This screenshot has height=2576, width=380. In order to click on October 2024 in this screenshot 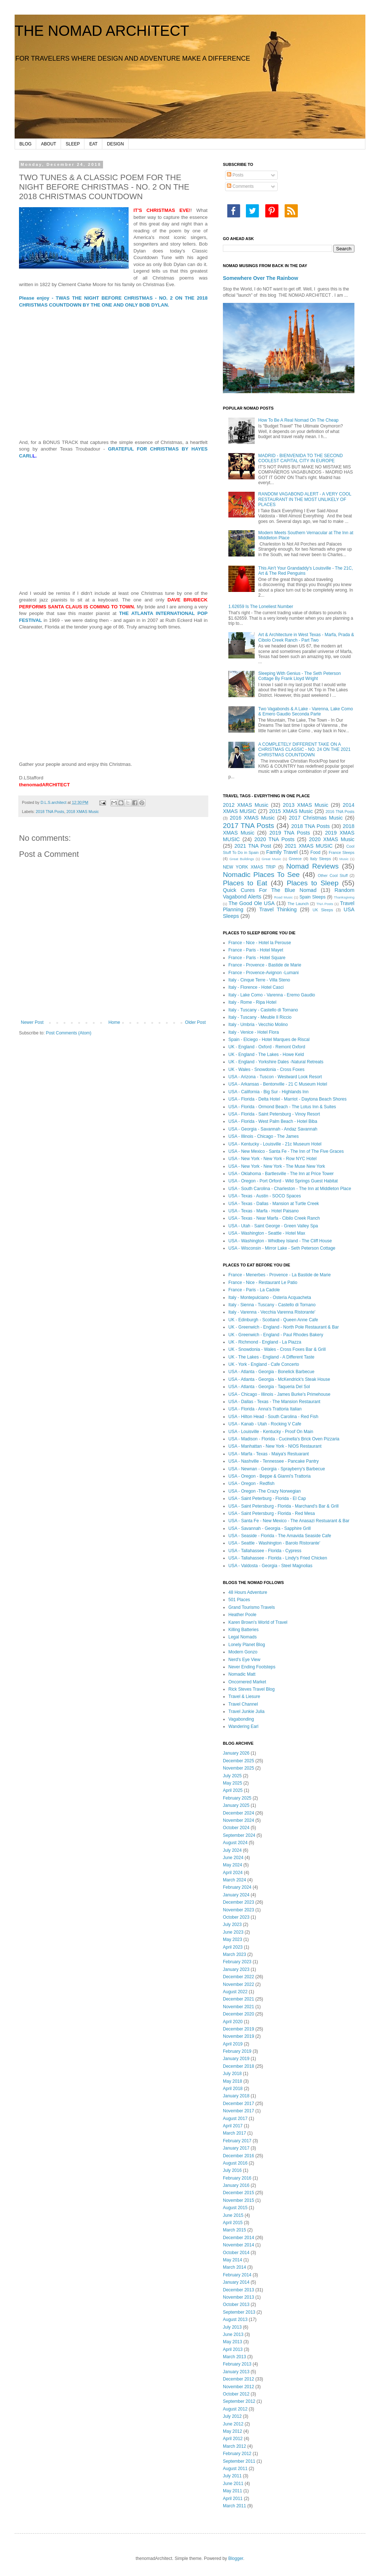, I will do `click(236, 1827)`.